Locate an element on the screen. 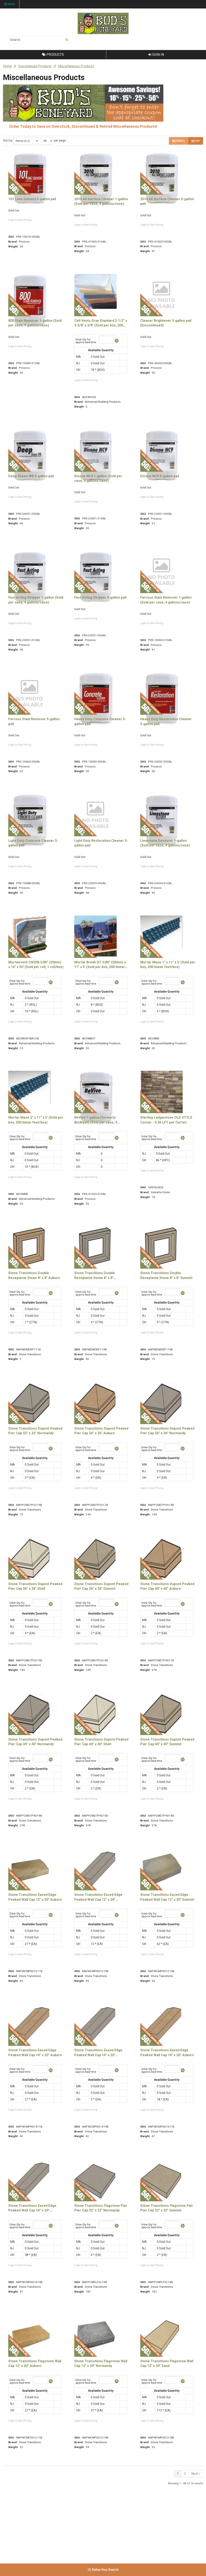  Mortairvent CW206 0.80" (20mm) x 16" x 50' (Sold per roll, 1 roll/box) is located at coordinates (35, 965).